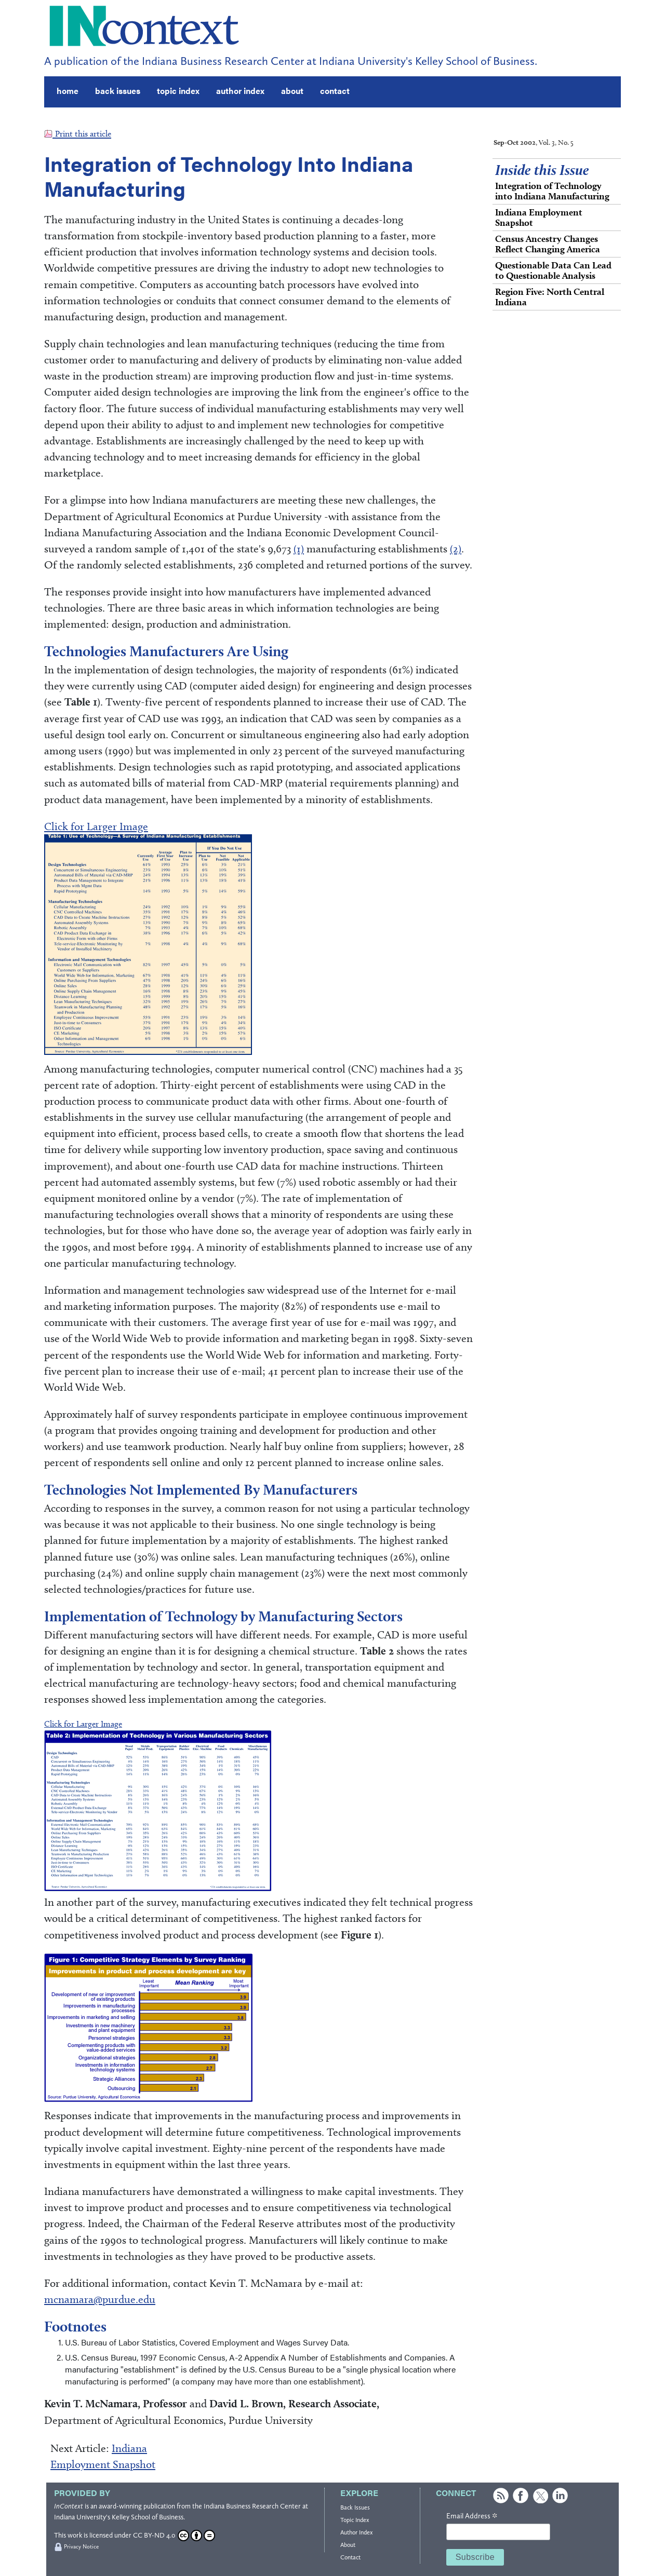  What do you see at coordinates (292, 91) in the screenshot?
I see `about` at bounding box center [292, 91].